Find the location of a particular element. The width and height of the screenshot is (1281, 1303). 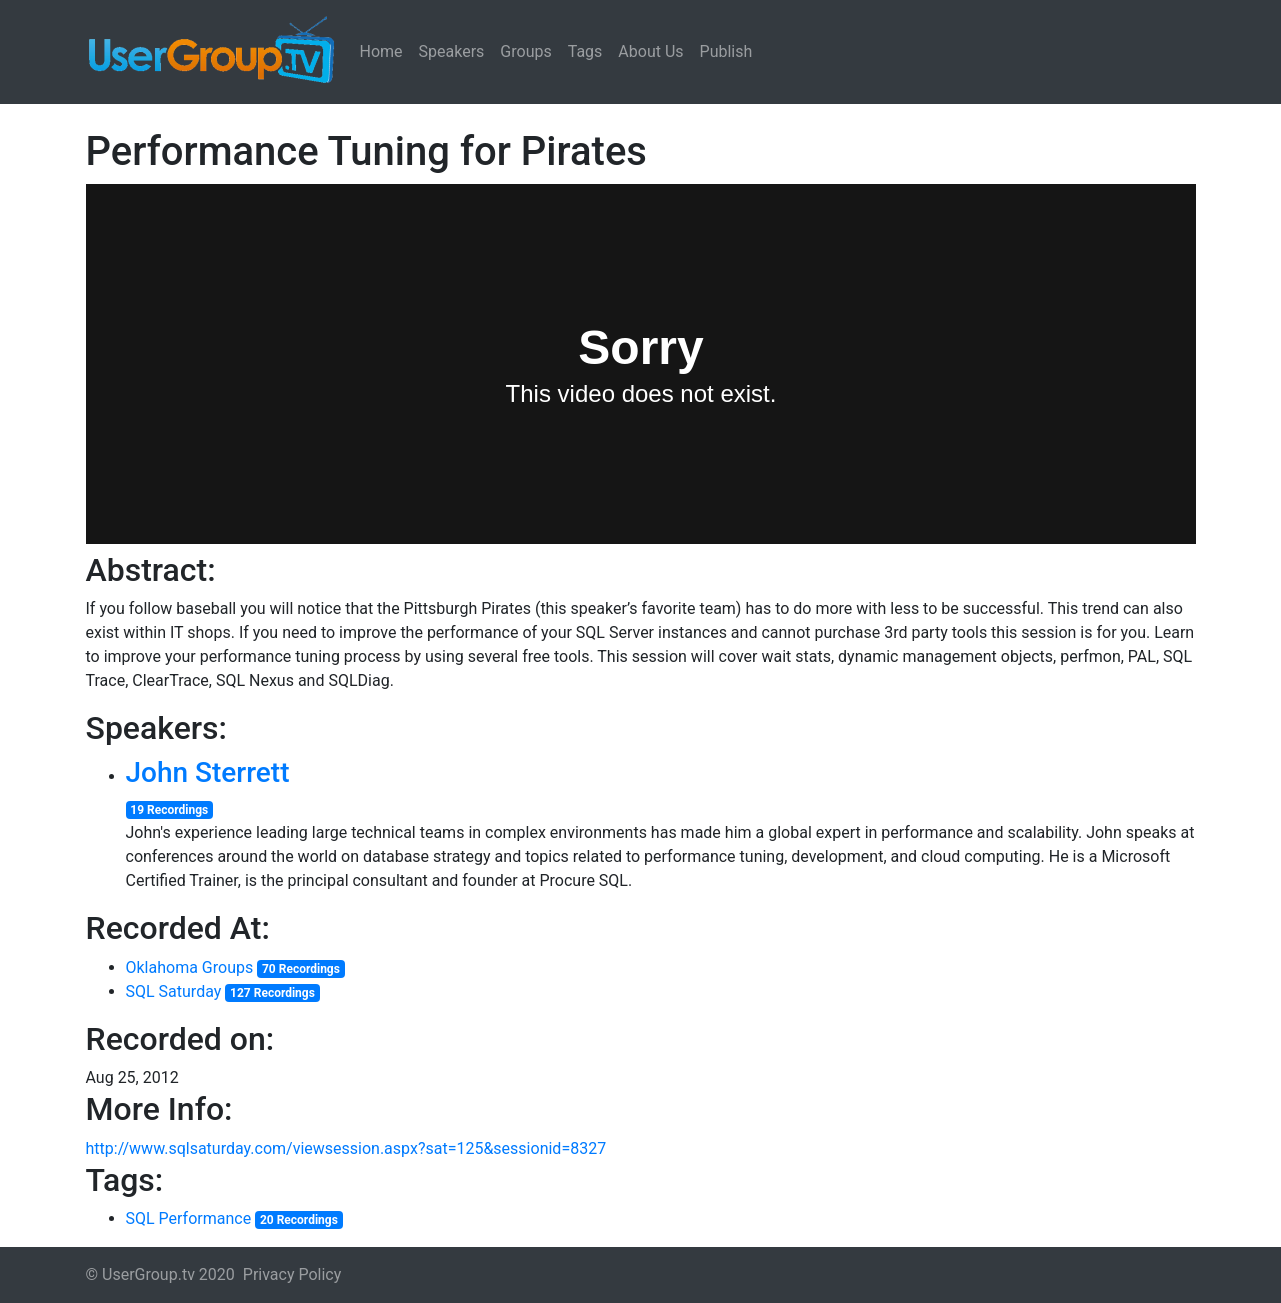

Home is located at coordinates (381, 51).